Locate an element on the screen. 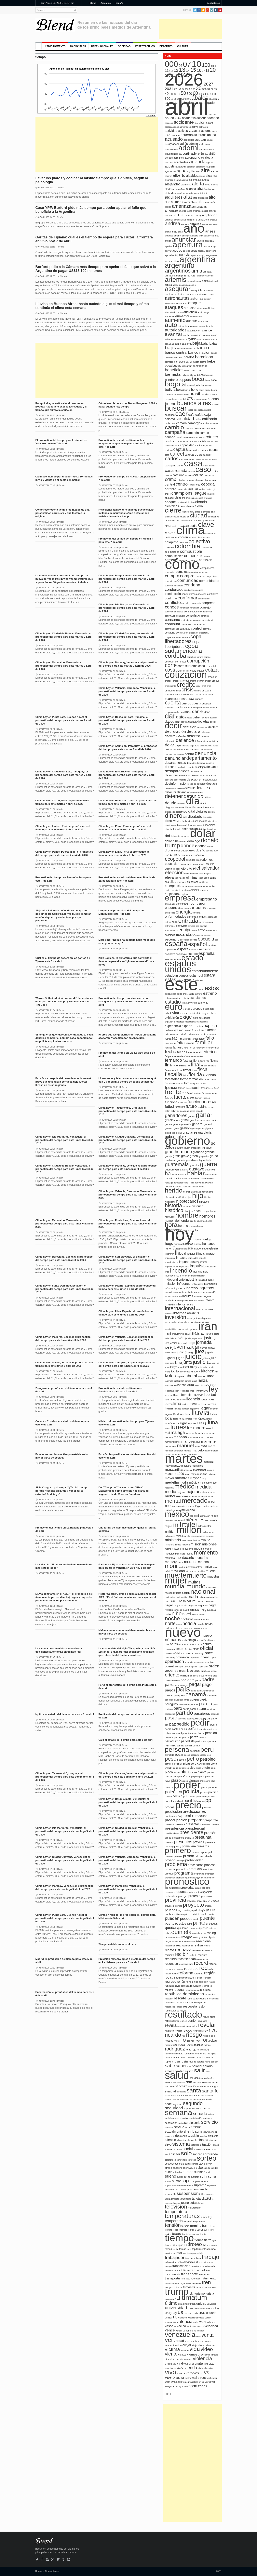 Image resolution: width=257 pixels, height=2576 pixels. líbano is located at coordinates (176, 1395).